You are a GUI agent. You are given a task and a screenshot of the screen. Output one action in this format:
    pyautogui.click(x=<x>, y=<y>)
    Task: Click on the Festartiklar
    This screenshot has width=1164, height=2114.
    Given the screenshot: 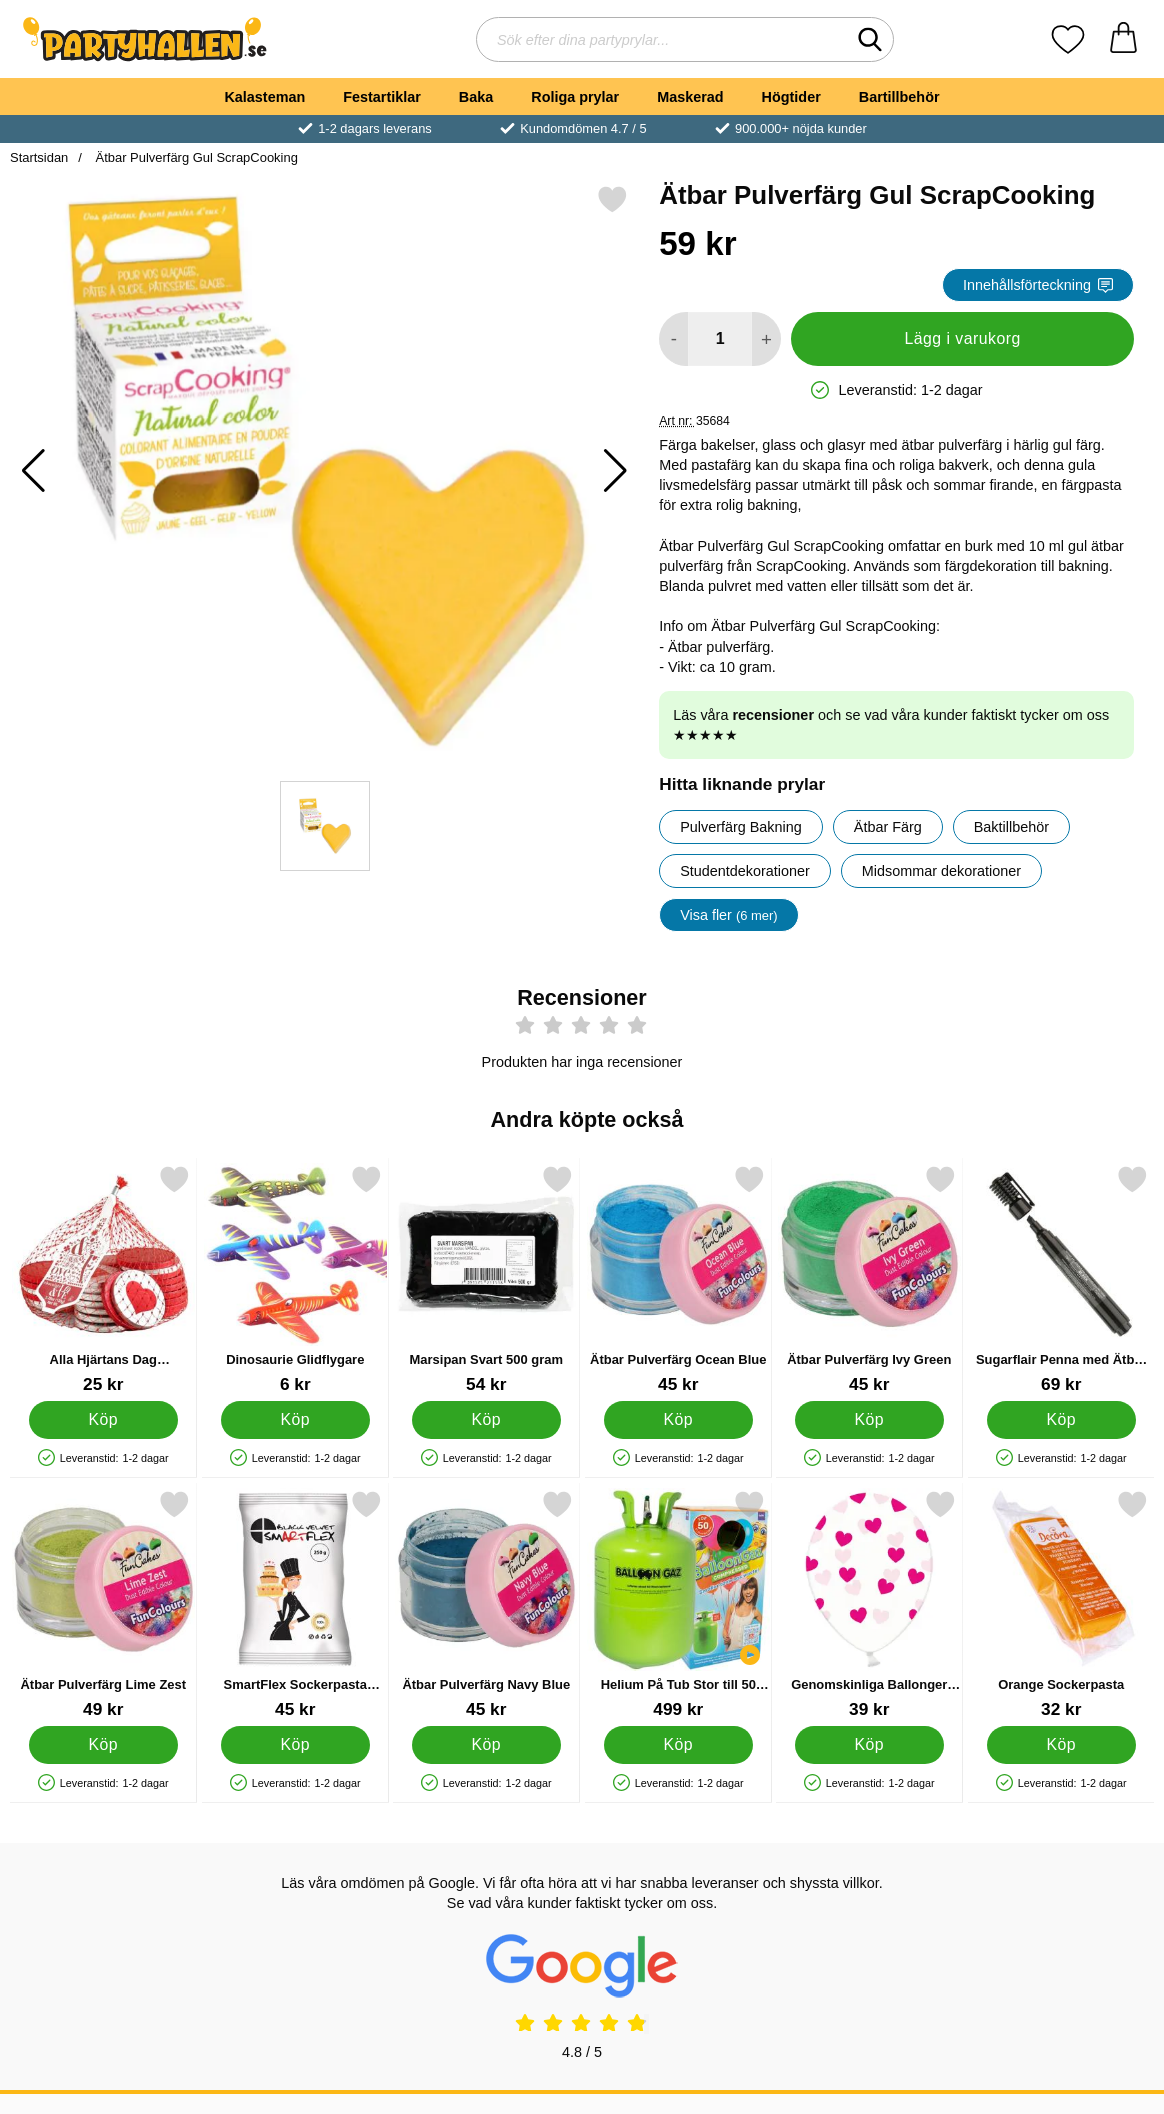 What is the action you would take?
    pyautogui.click(x=382, y=97)
    